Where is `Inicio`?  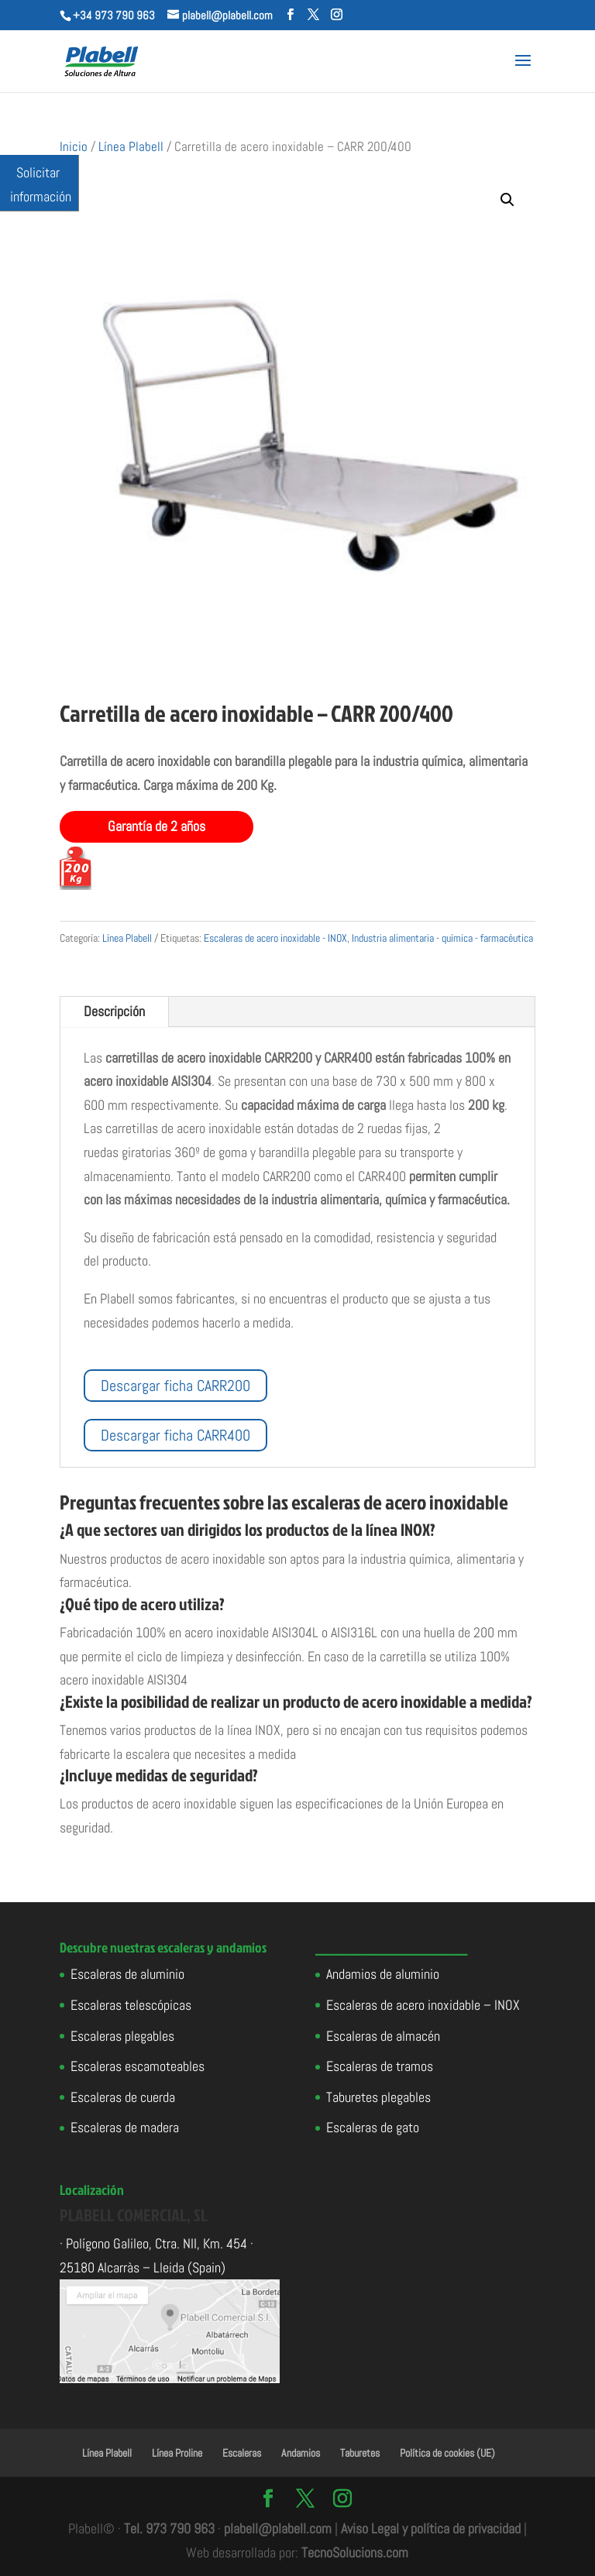
Inicio is located at coordinates (74, 147).